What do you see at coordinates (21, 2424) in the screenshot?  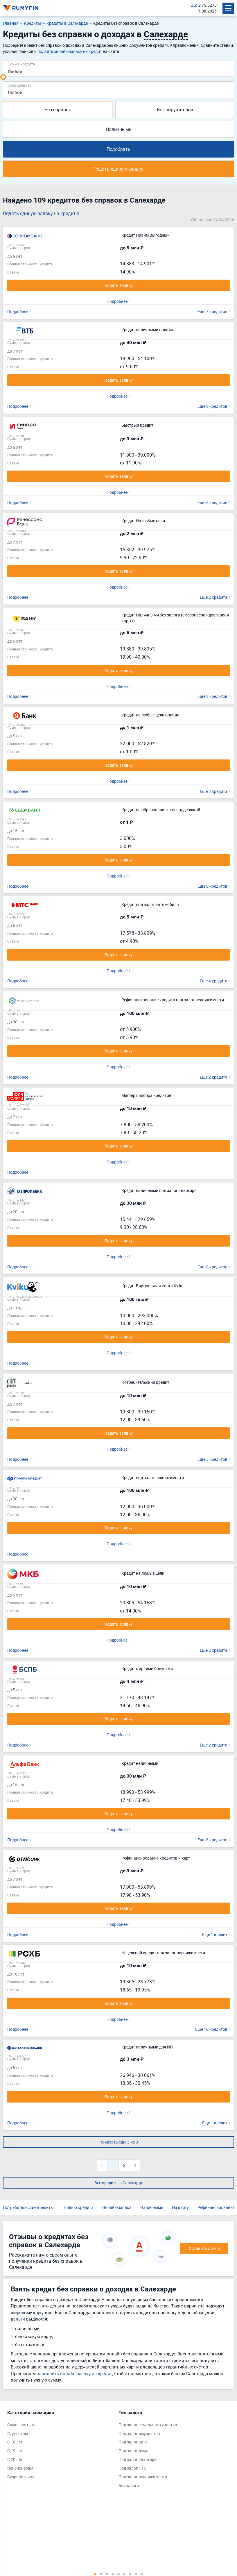 I see `Самозанятым` at bounding box center [21, 2424].